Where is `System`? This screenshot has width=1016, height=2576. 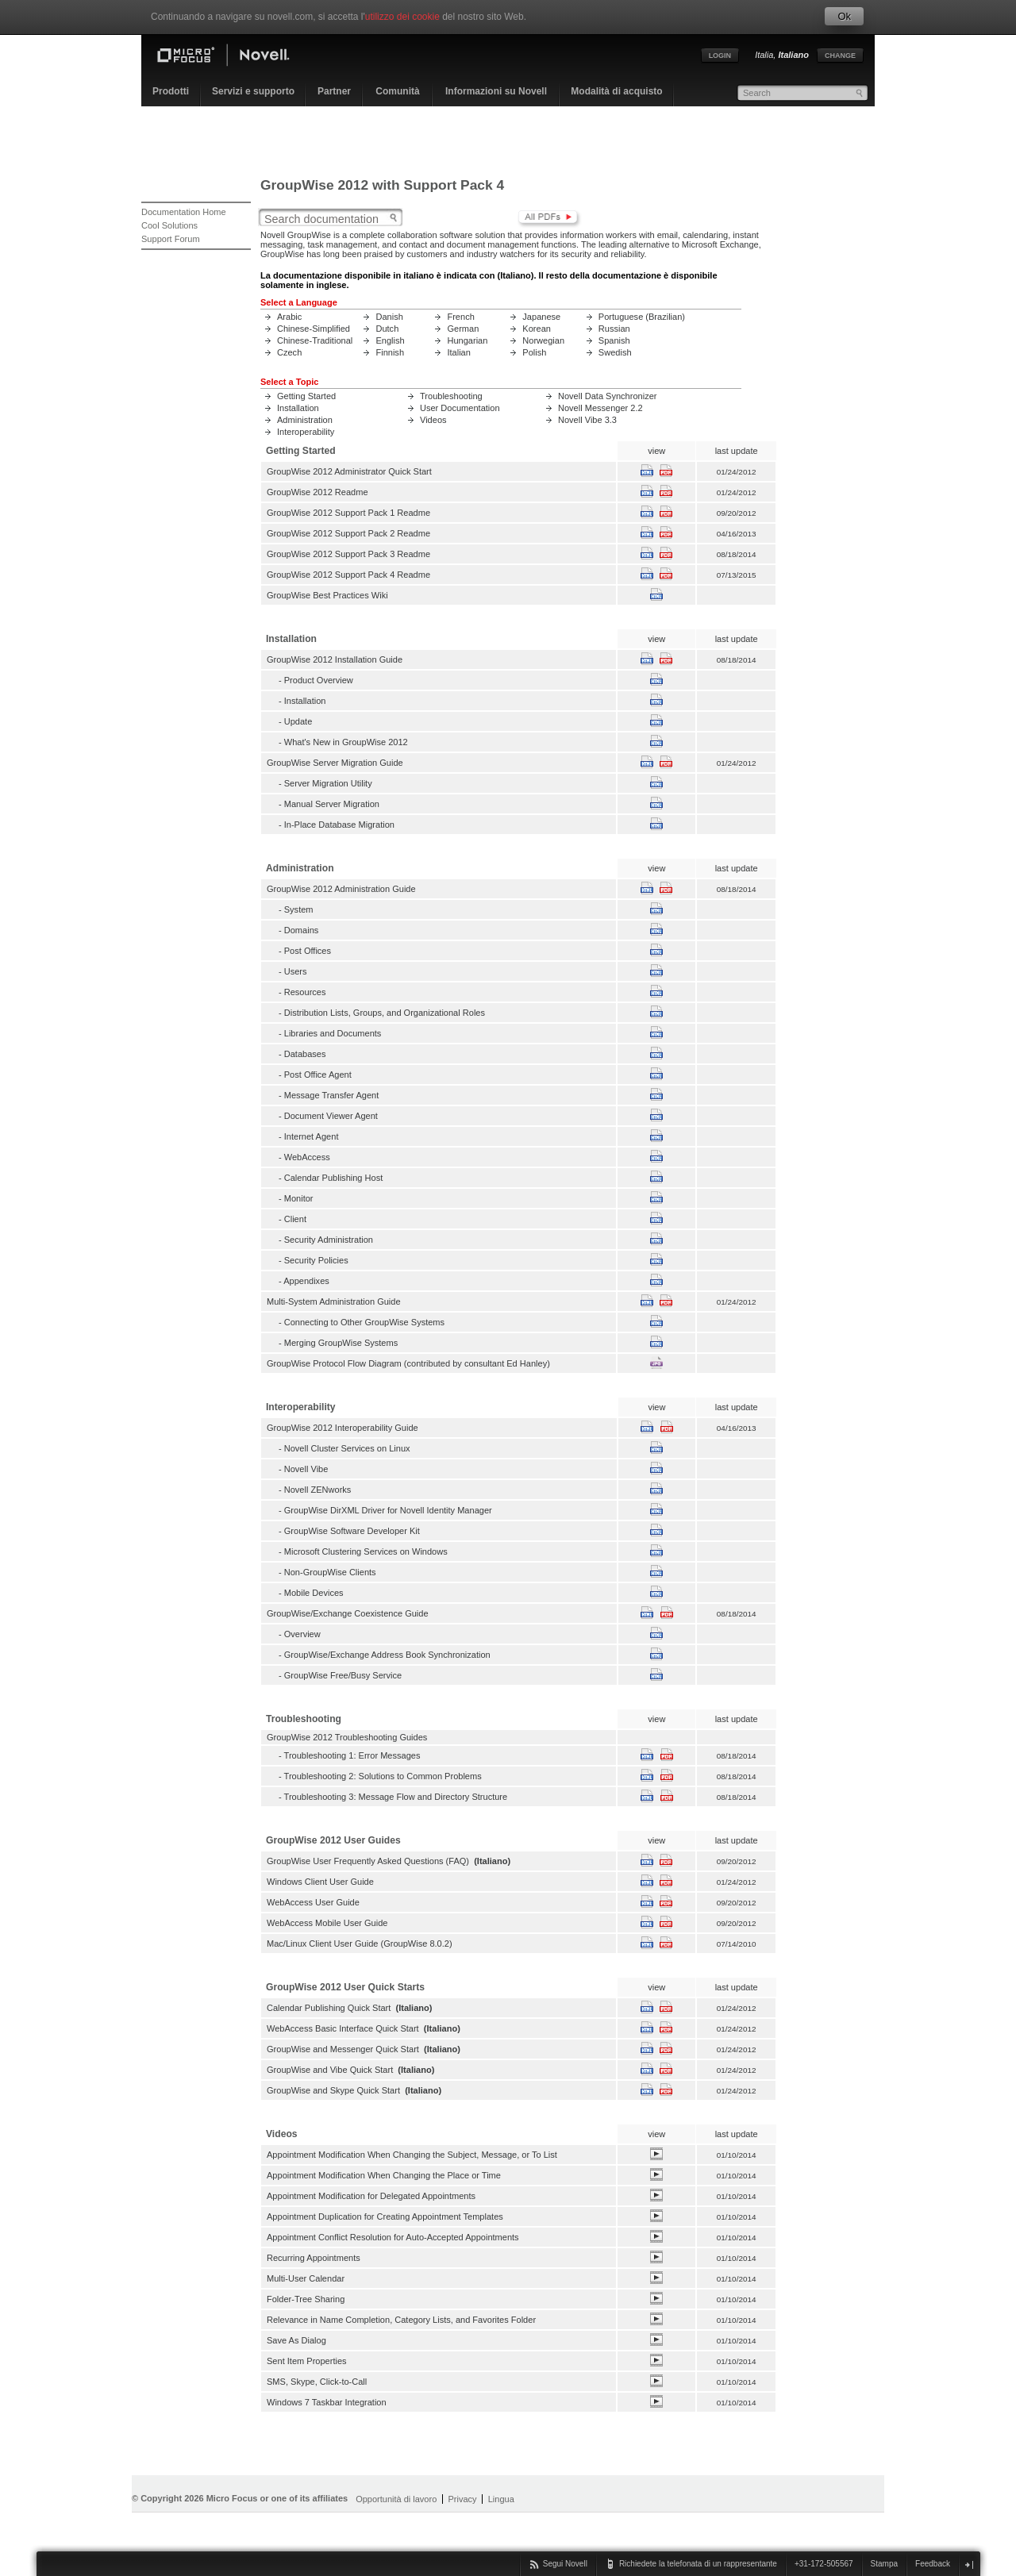 System is located at coordinates (299, 909).